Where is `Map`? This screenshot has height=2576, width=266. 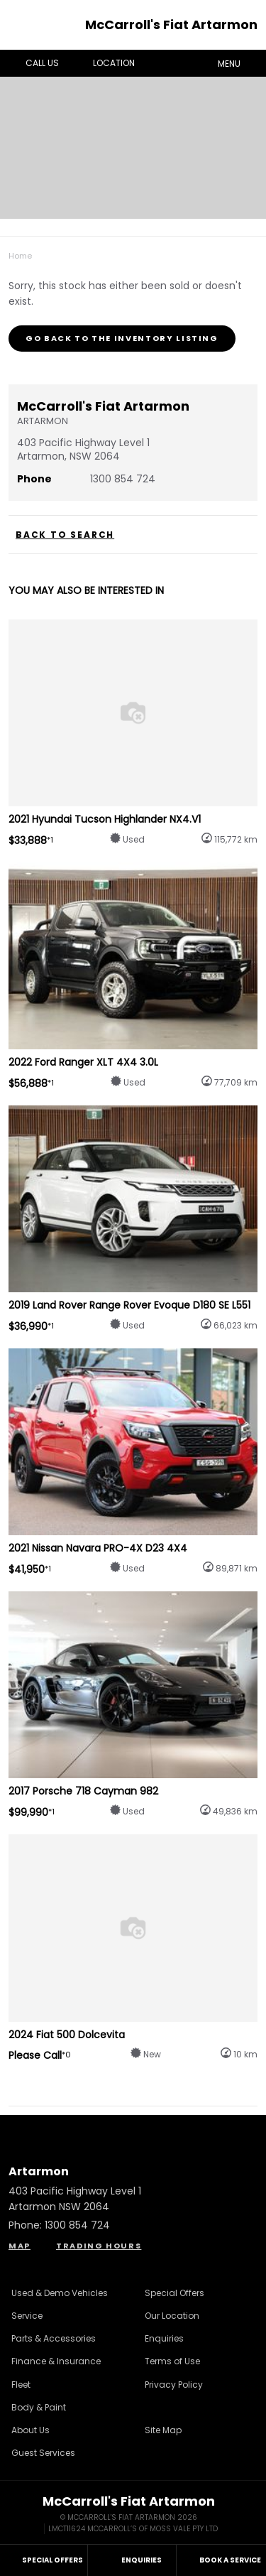
Map is located at coordinates (20, 2245).